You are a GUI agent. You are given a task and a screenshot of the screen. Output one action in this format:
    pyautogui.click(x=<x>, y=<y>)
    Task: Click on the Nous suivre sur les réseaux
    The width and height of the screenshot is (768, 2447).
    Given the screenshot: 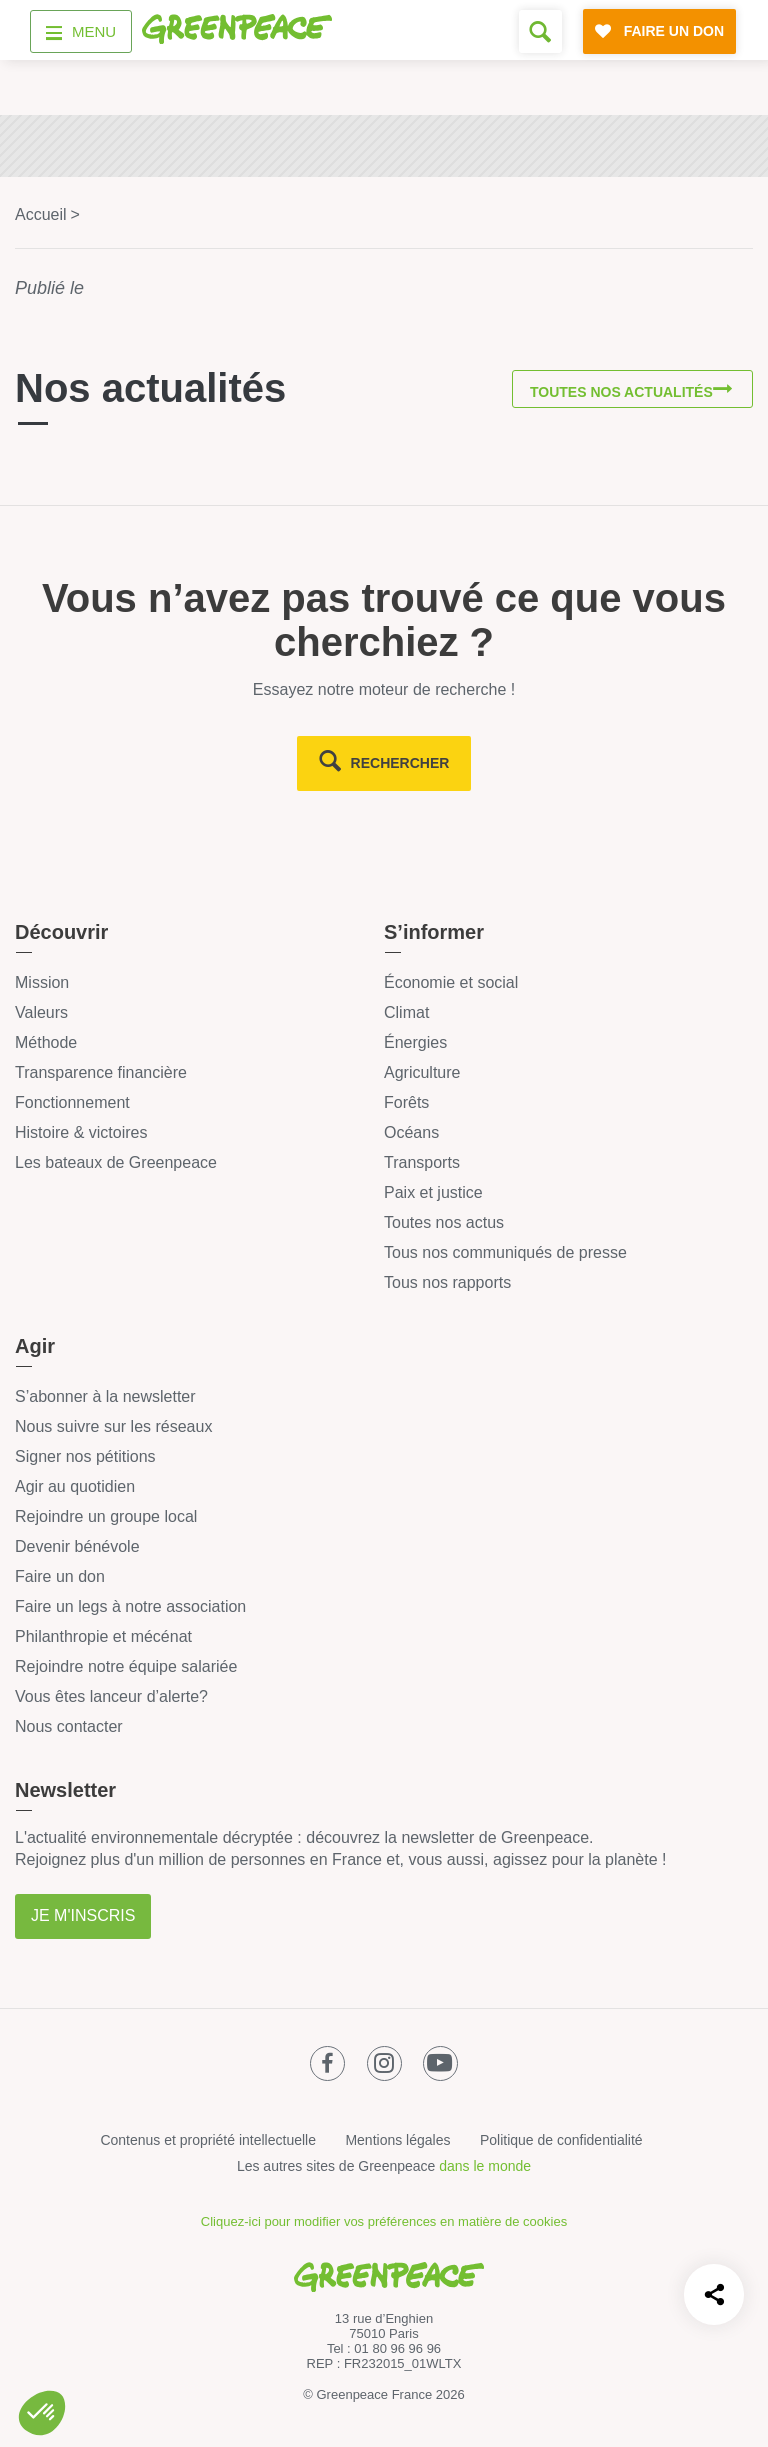 What is the action you would take?
    pyautogui.click(x=113, y=1426)
    